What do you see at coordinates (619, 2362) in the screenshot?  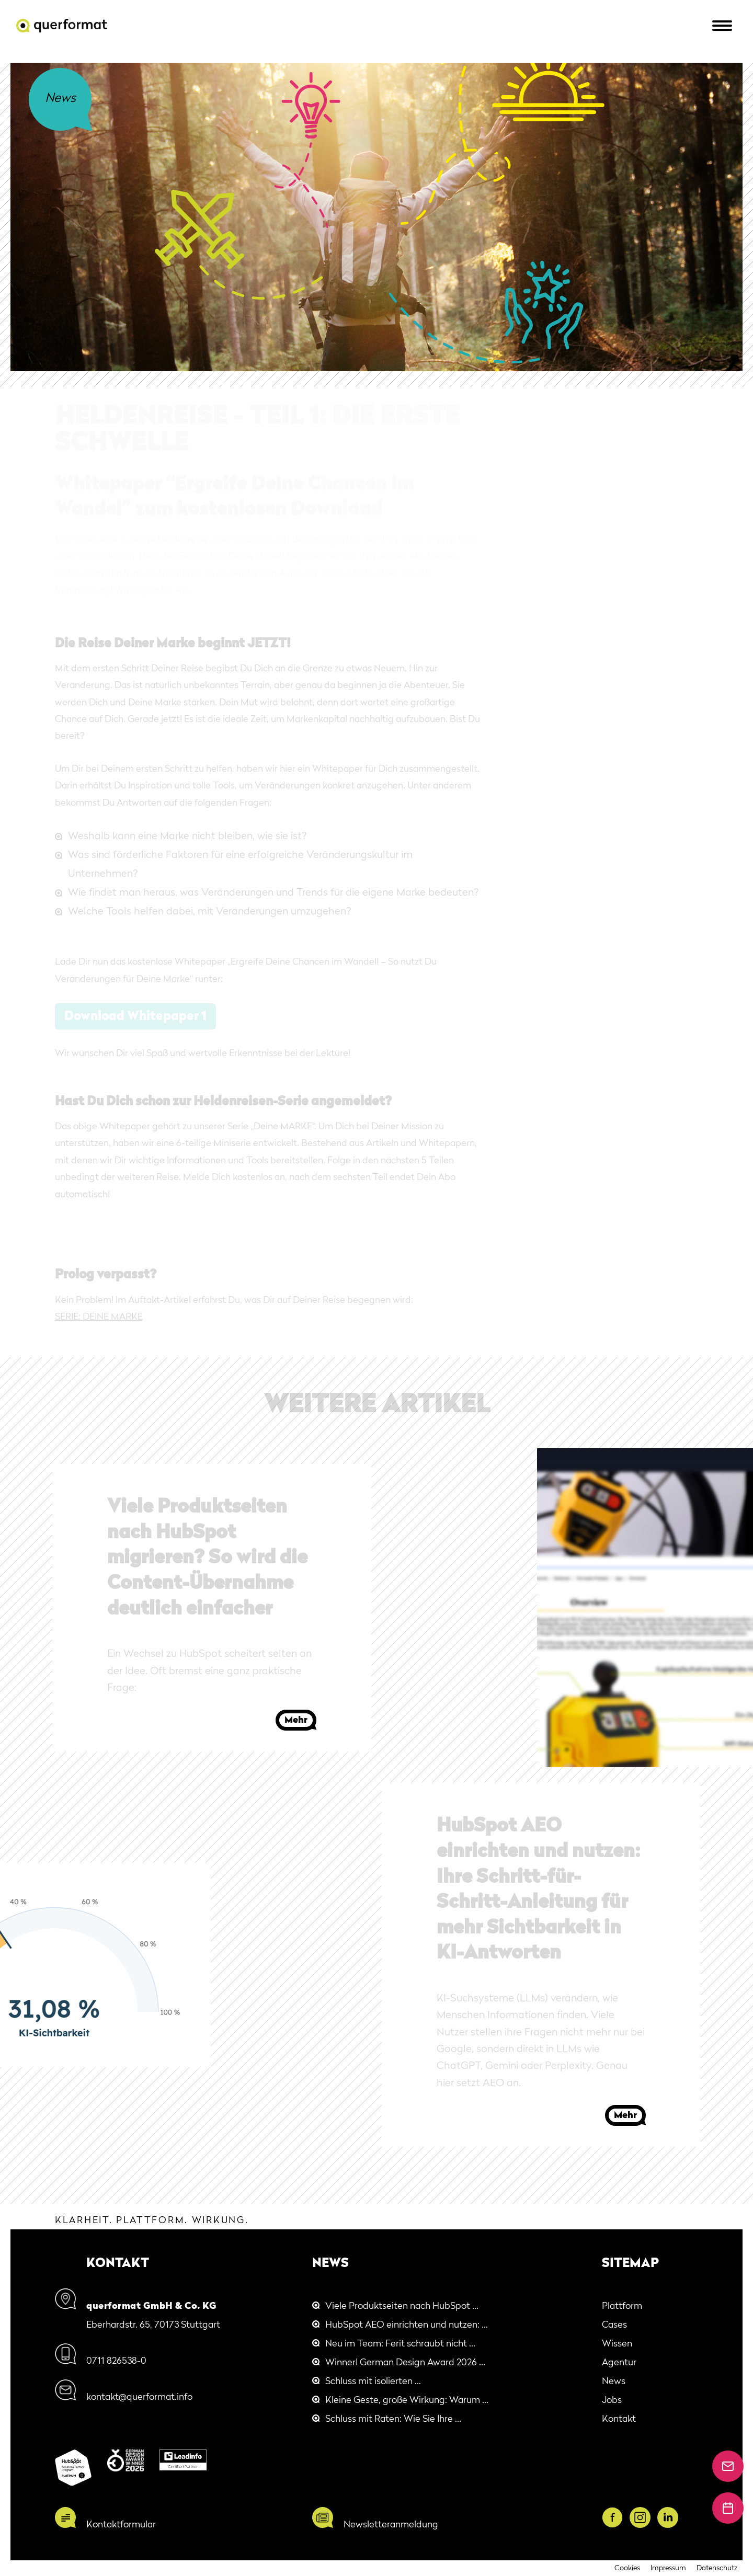 I see `Agentur` at bounding box center [619, 2362].